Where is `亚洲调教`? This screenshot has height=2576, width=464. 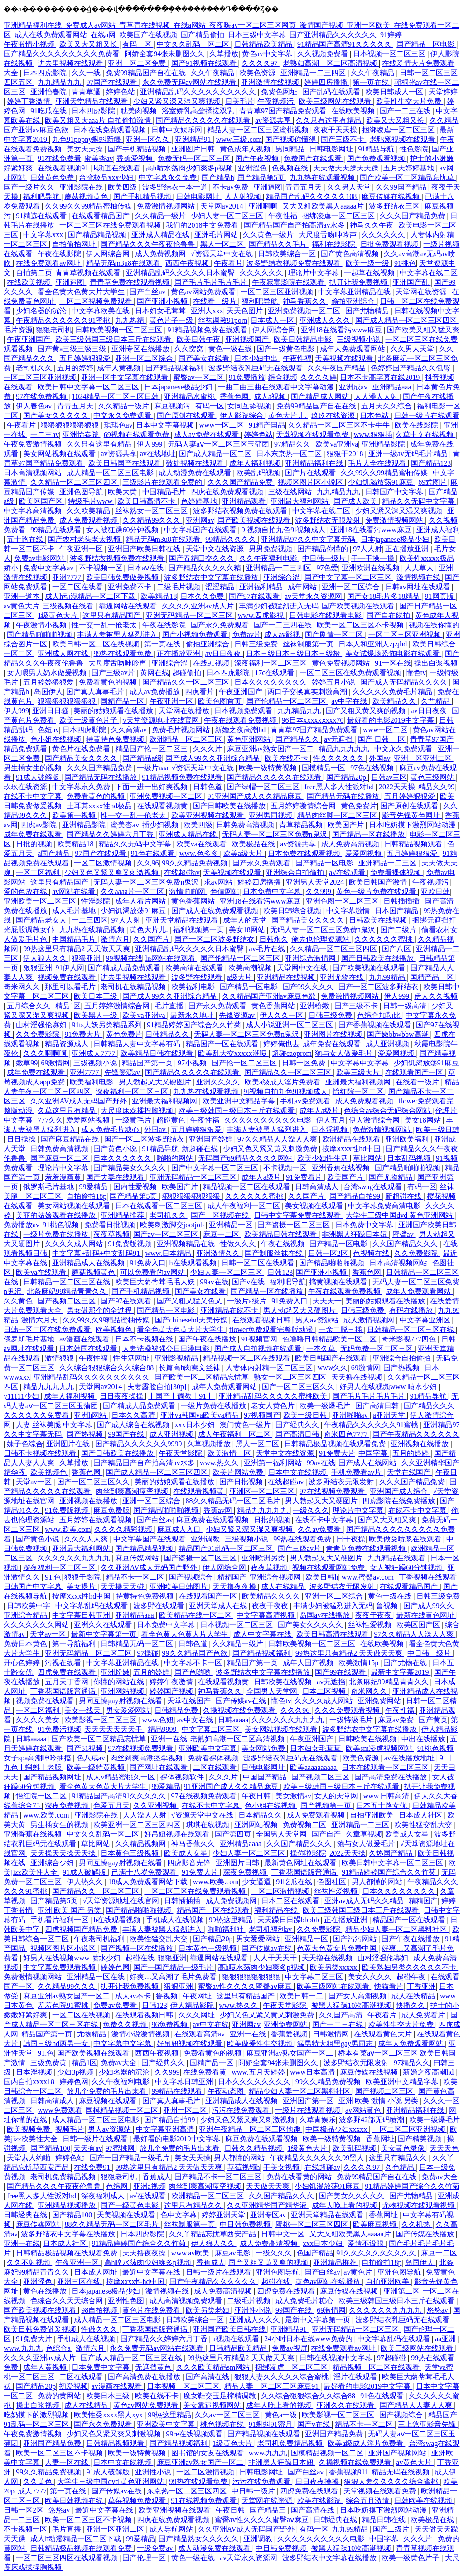 亚洲调教 is located at coordinates (206, 1539).